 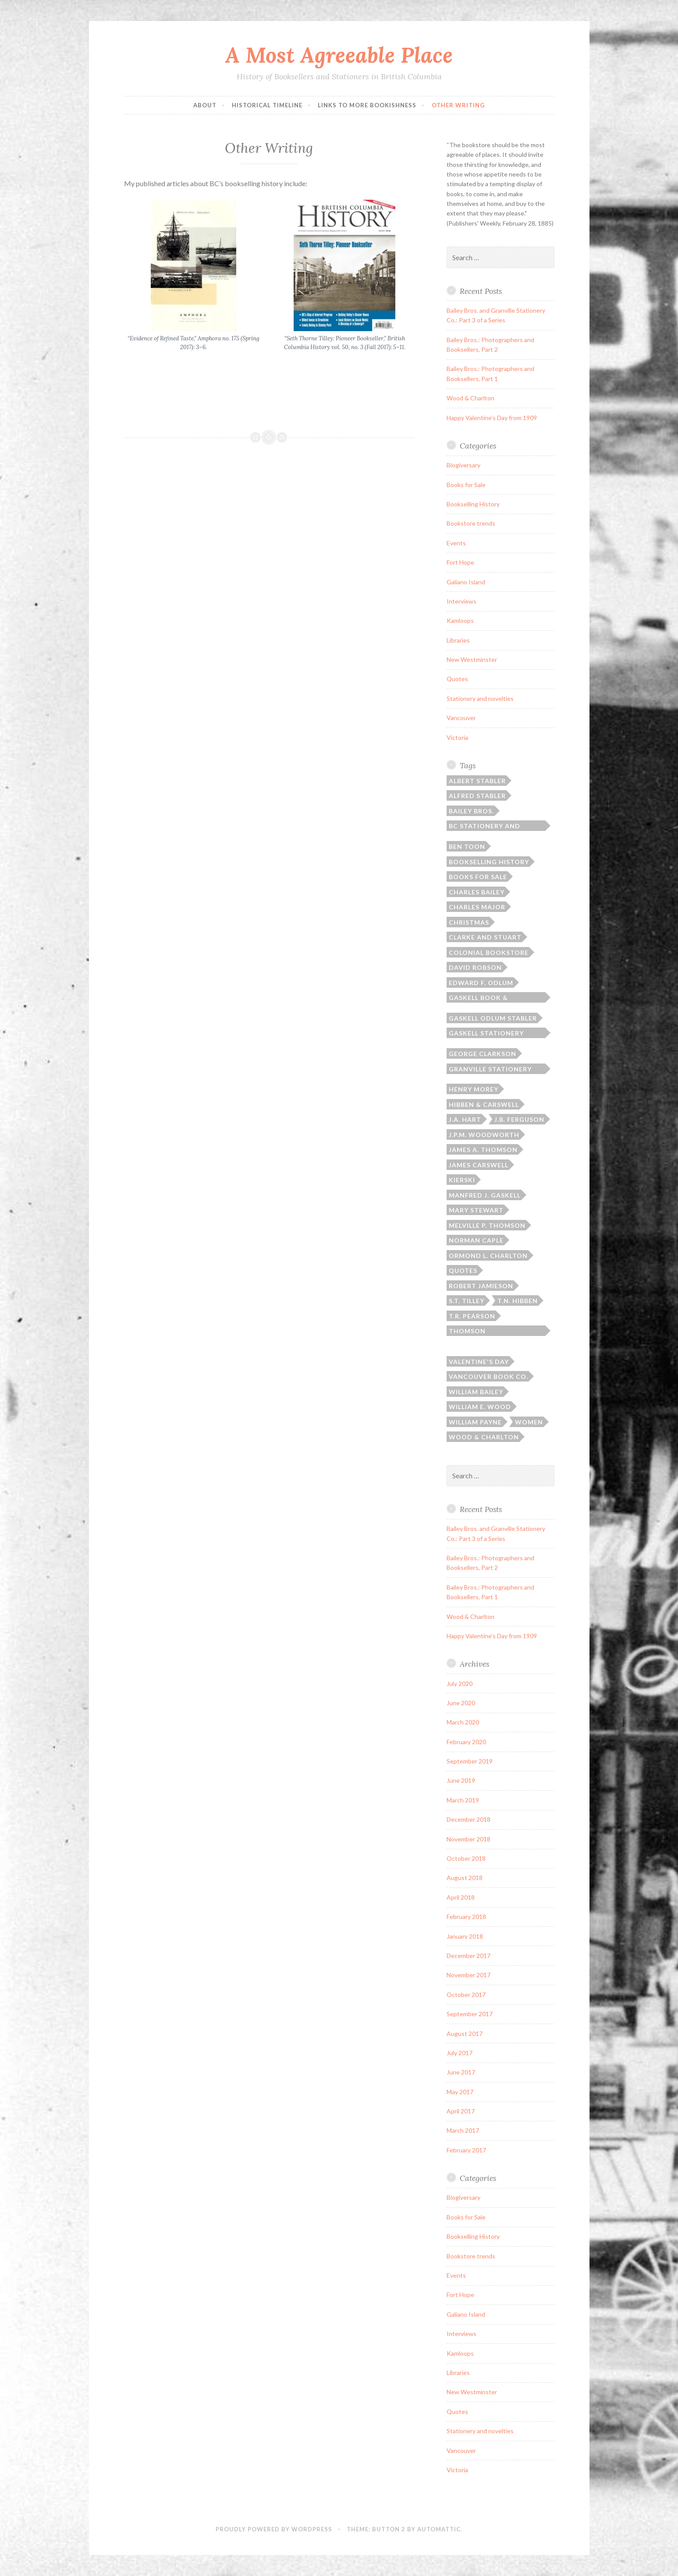 I want to click on June 2019, so click(x=461, y=1780).